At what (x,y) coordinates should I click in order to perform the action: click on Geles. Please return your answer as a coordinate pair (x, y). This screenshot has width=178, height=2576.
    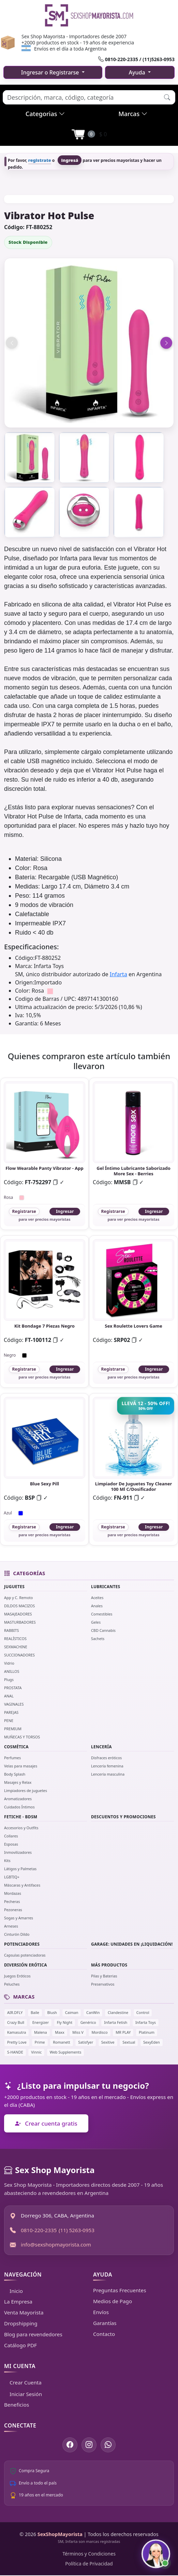
    Looking at the image, I should click on (96, 1622).